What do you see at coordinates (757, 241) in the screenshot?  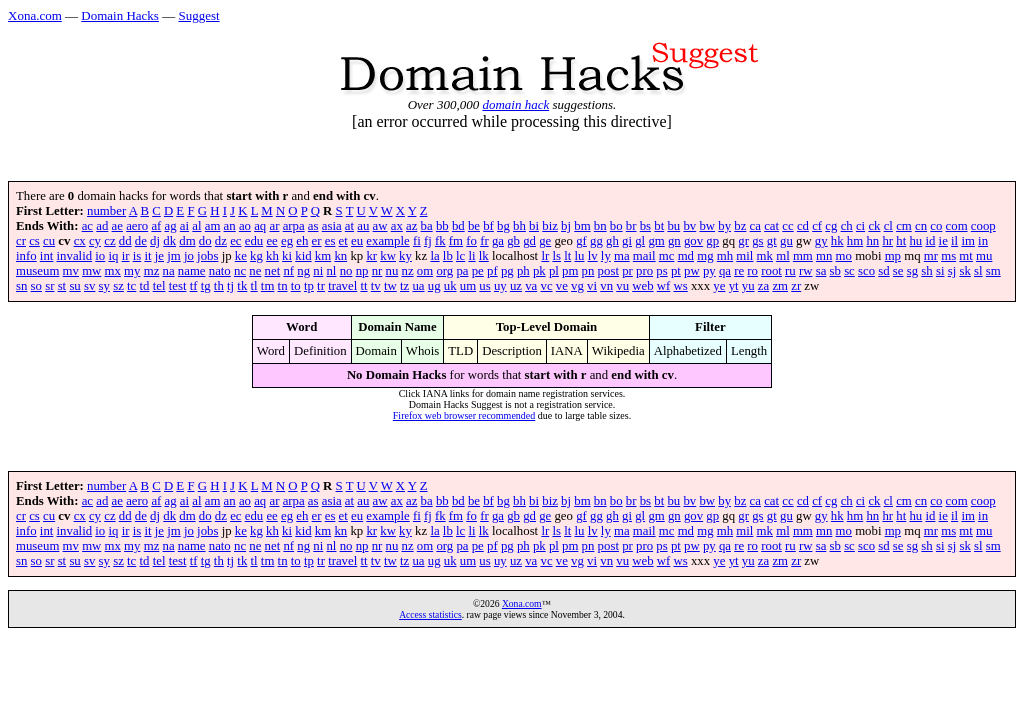 I see `gs` at bounding box center [757, 241].